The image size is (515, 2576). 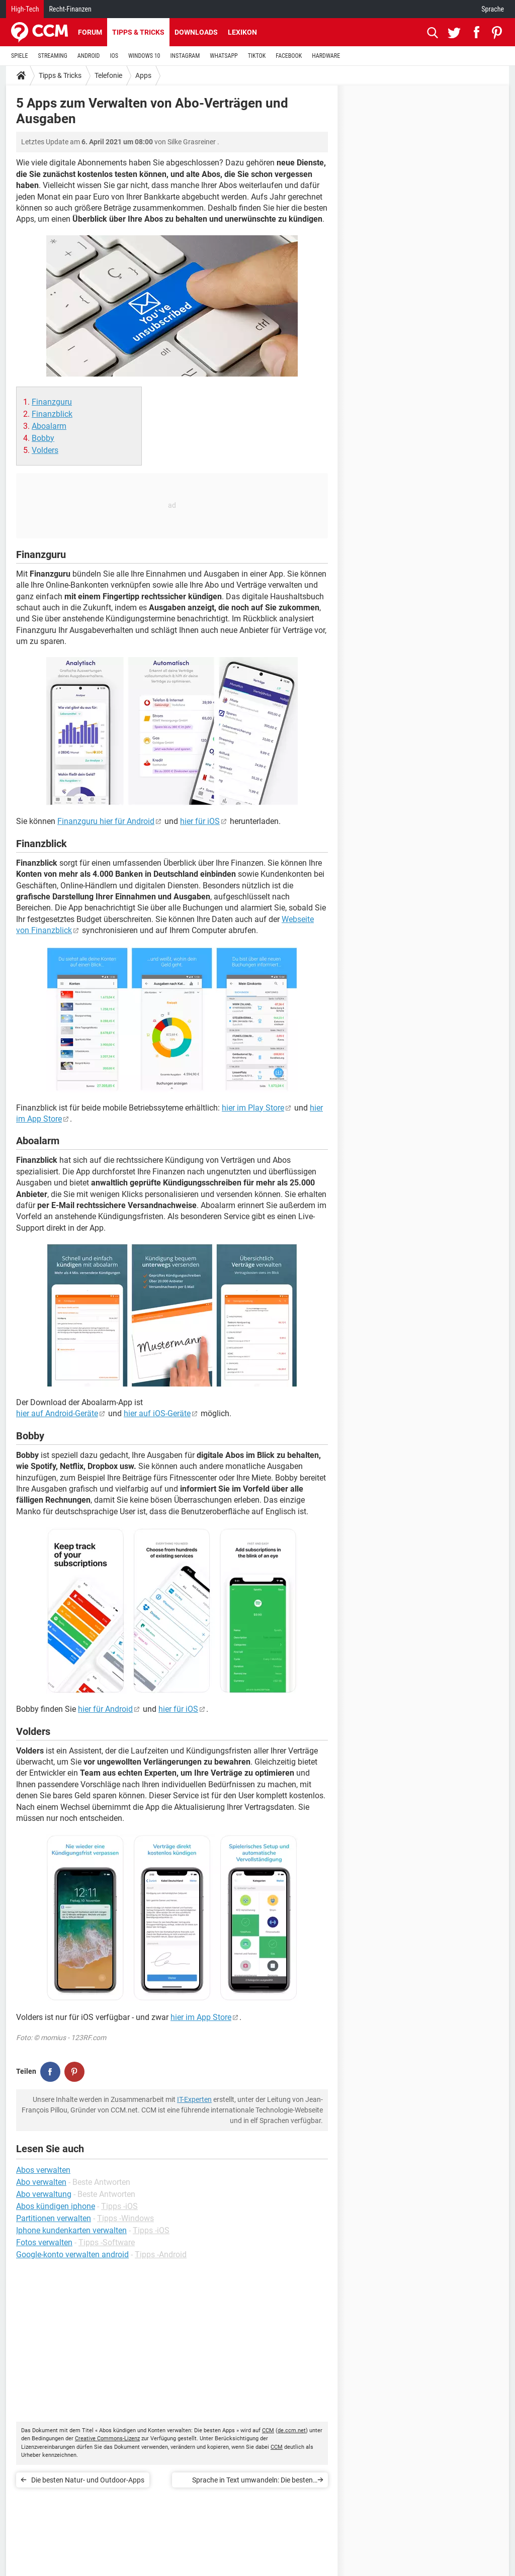 I want to click on Sprache, so click(x=492, y=9).